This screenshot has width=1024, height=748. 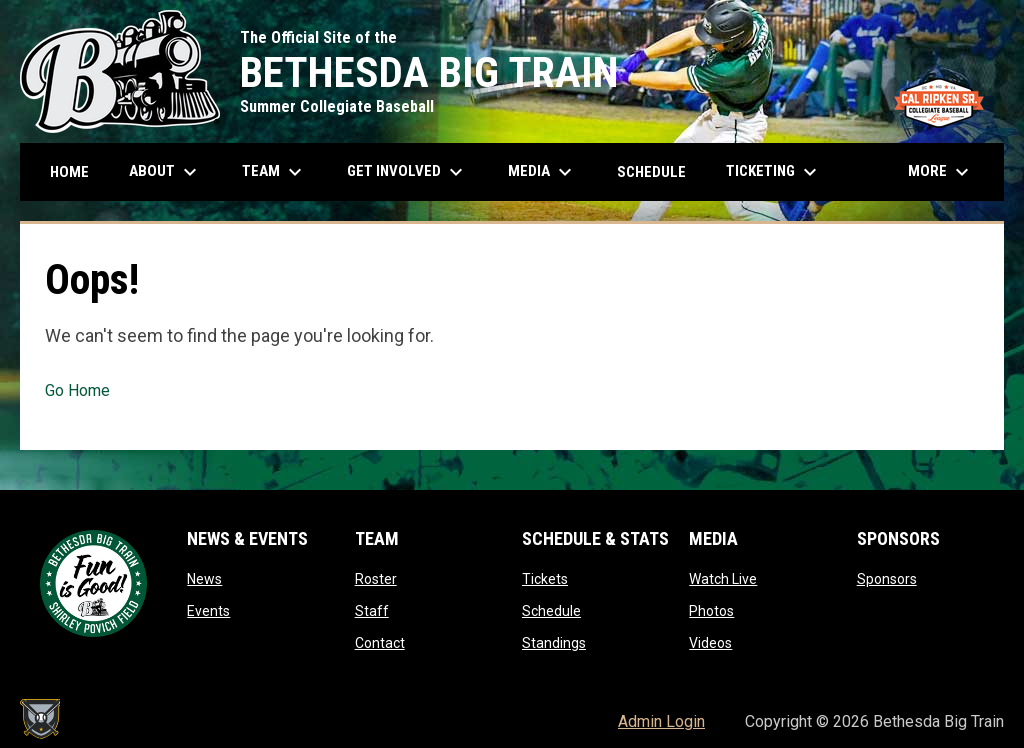 I want to click on Standings, so click(x=554, y=643).